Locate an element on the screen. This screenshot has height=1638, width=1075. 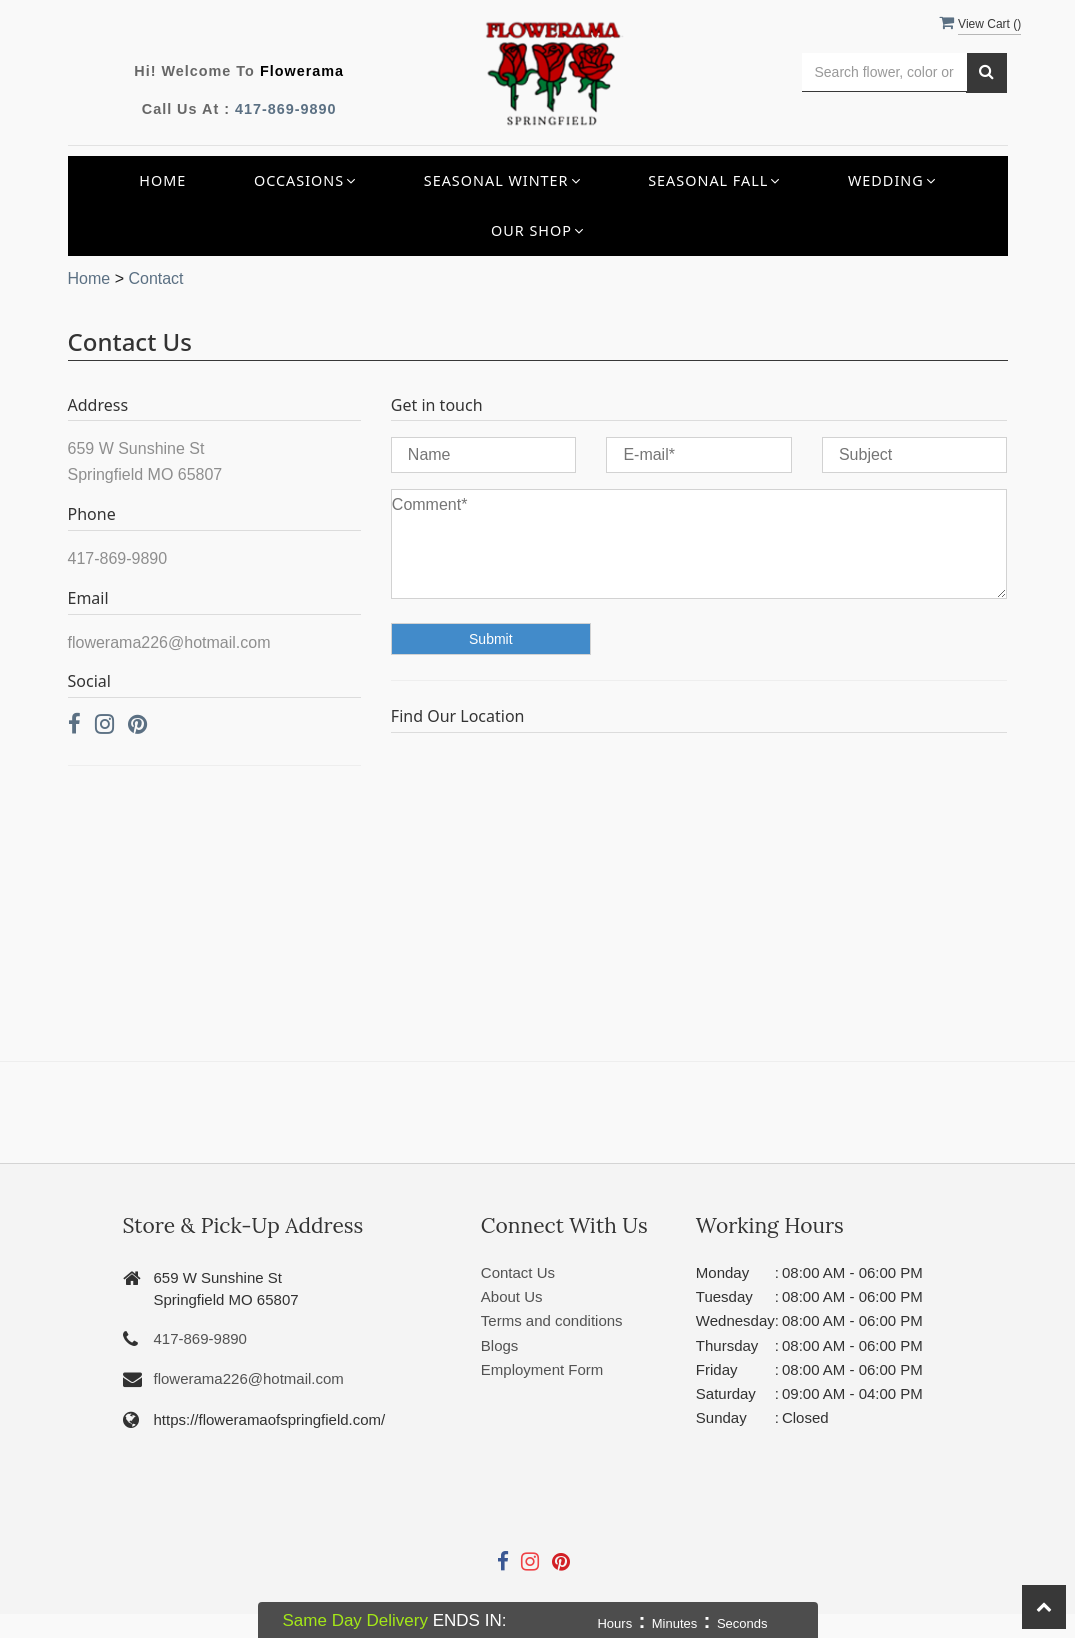
Home is located at coordinates (162, 180).